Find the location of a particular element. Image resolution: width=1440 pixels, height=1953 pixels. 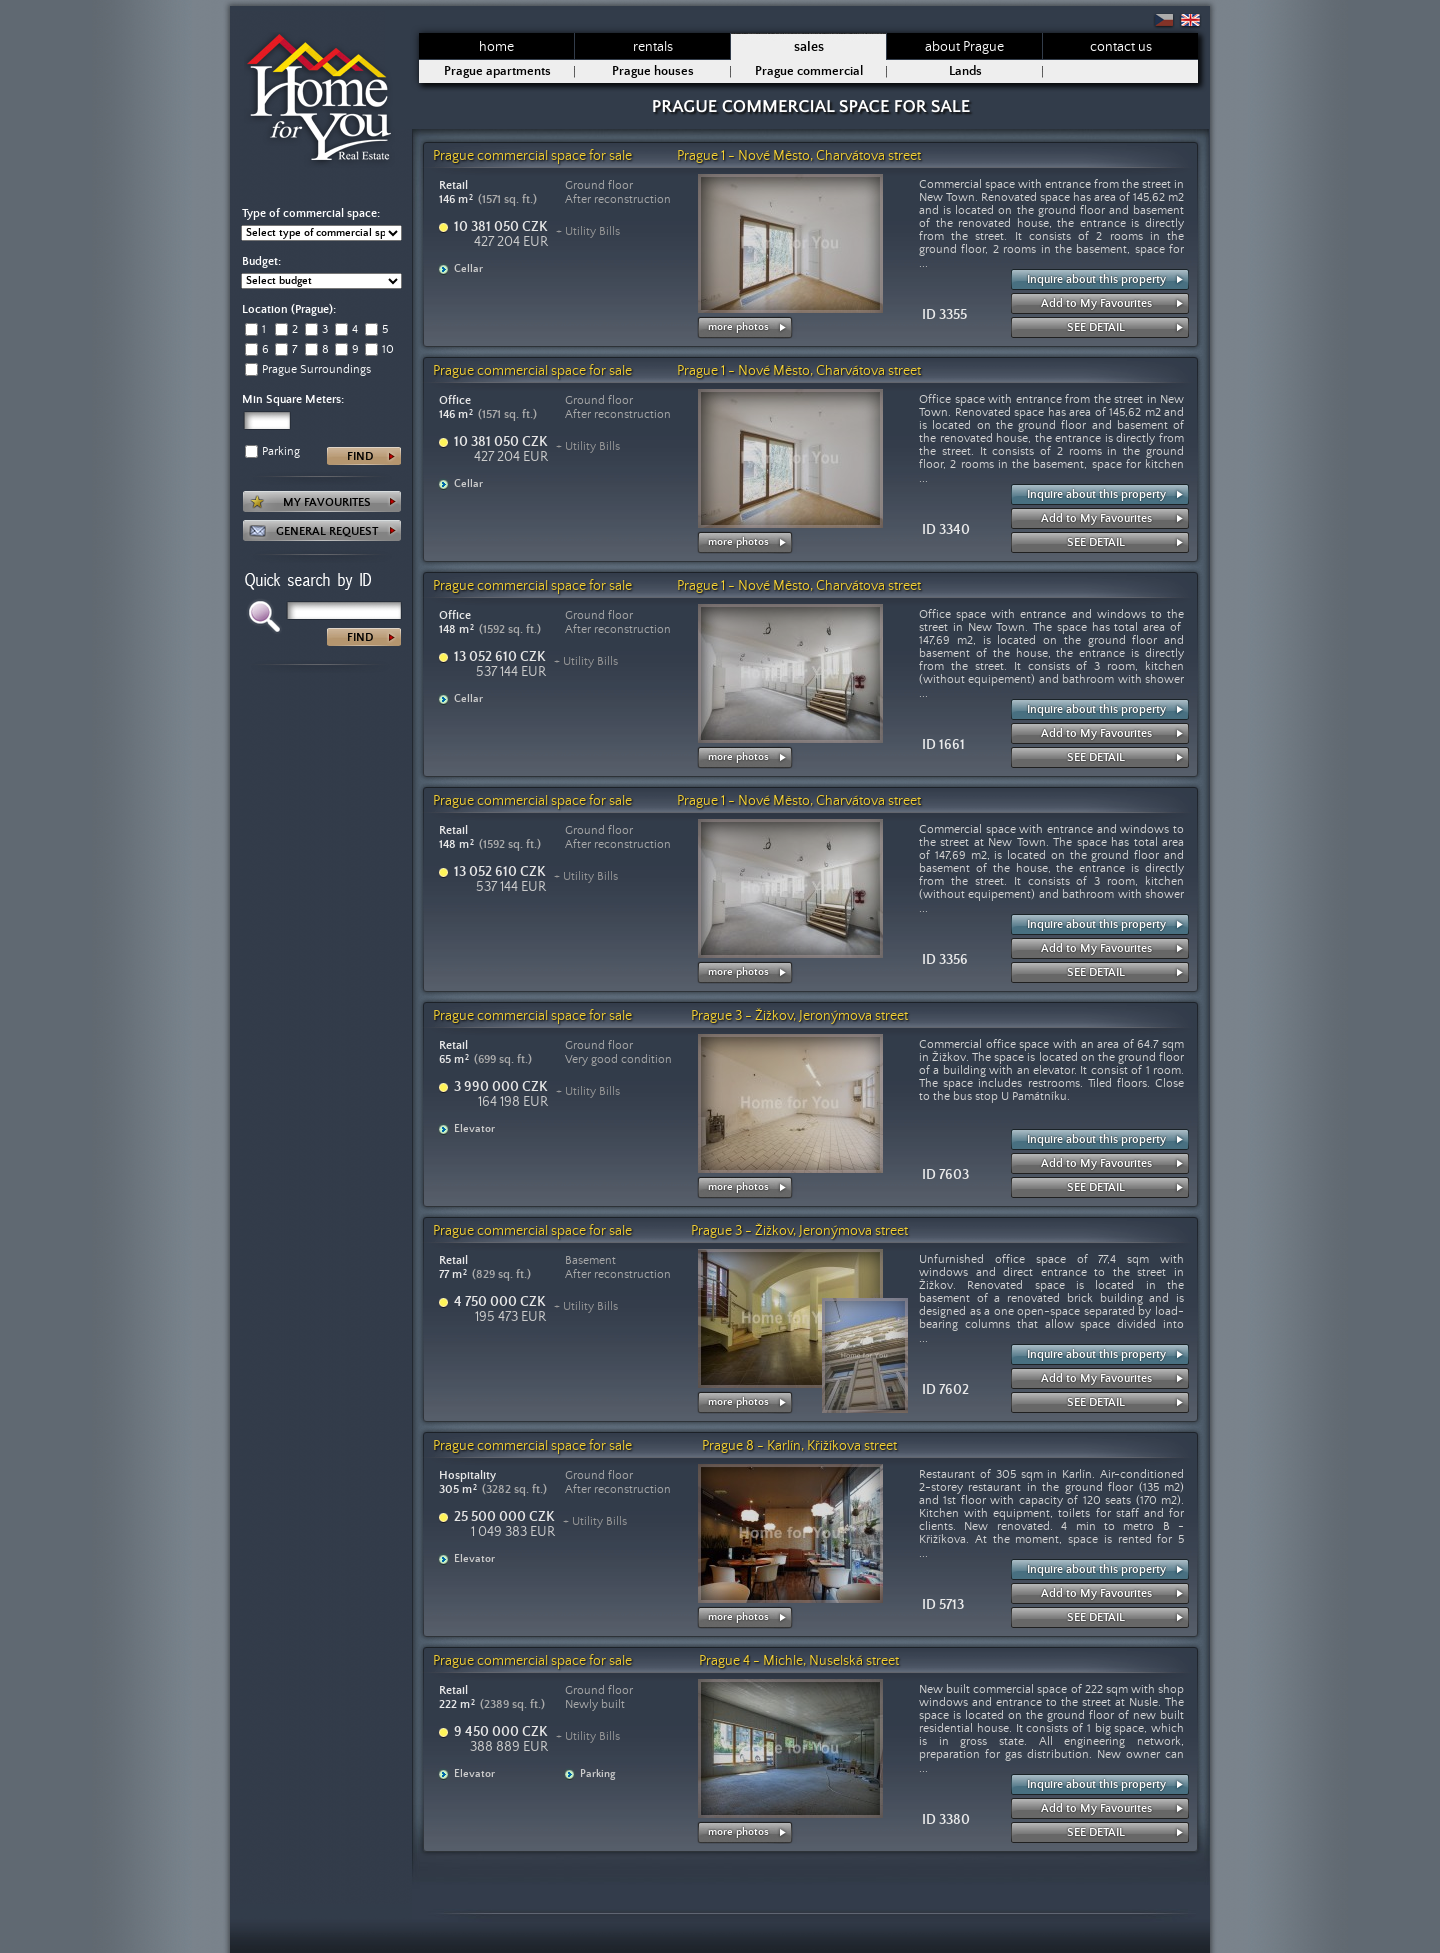

Type of commercial space: is located at coordinates (311, 213).